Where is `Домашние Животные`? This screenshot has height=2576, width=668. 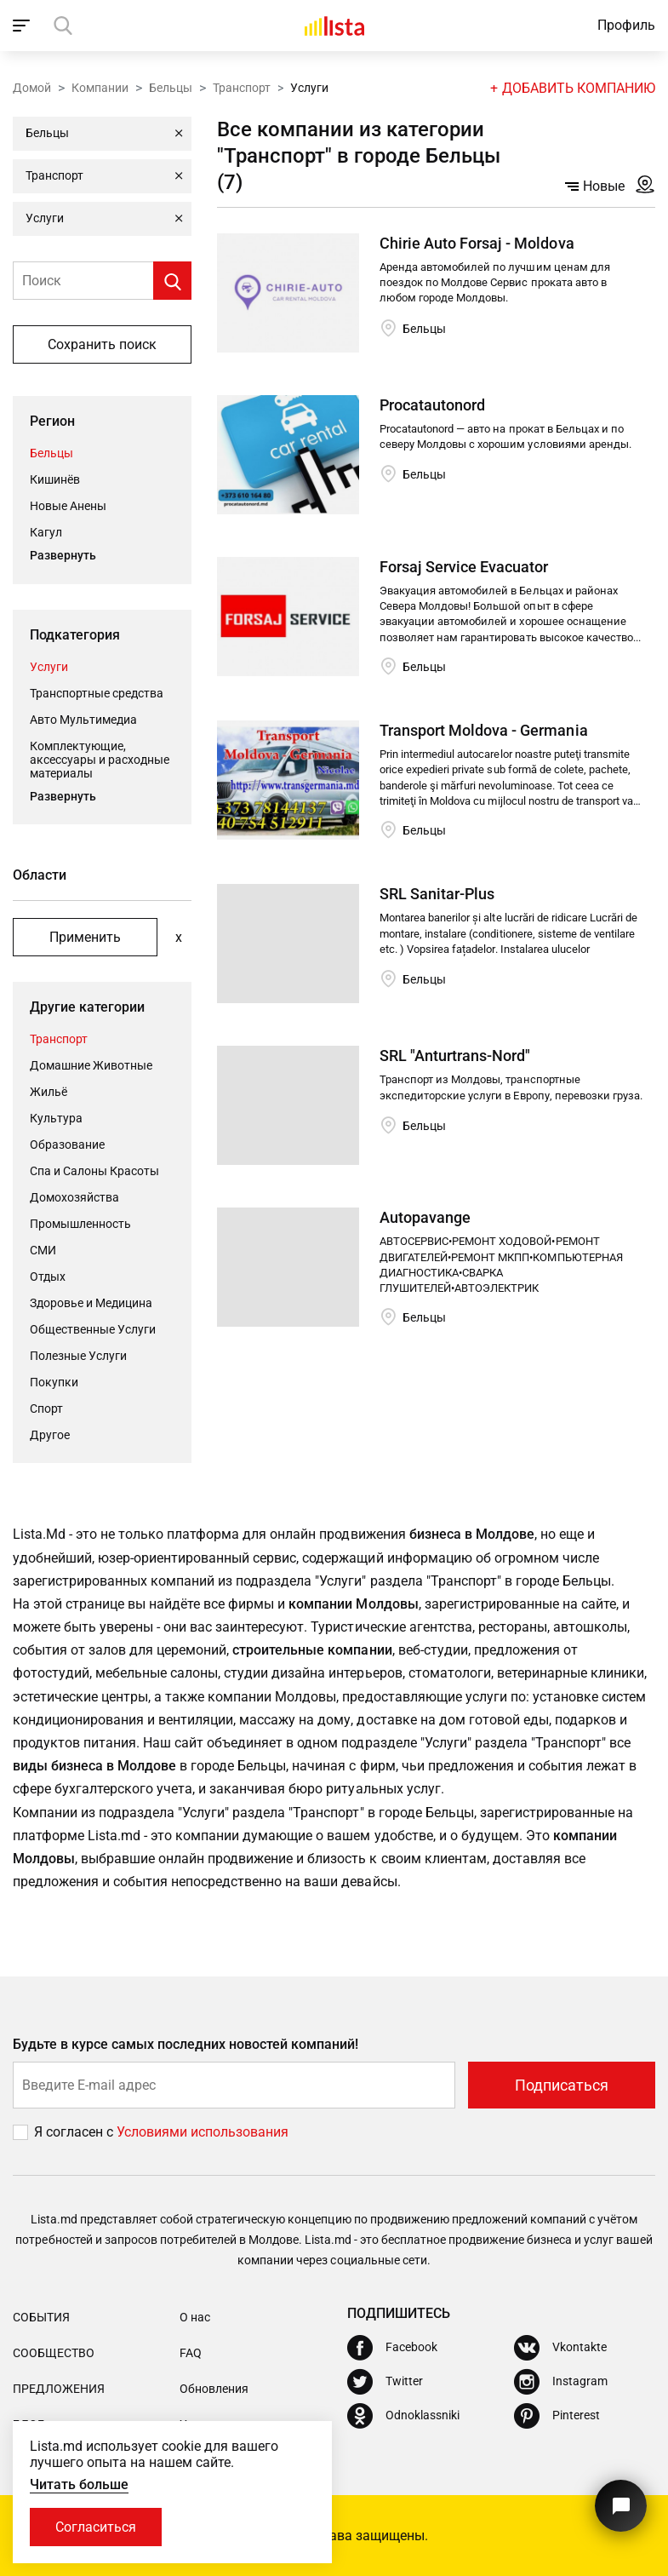
Домашние Животные is located at coordinates (91, 1065).